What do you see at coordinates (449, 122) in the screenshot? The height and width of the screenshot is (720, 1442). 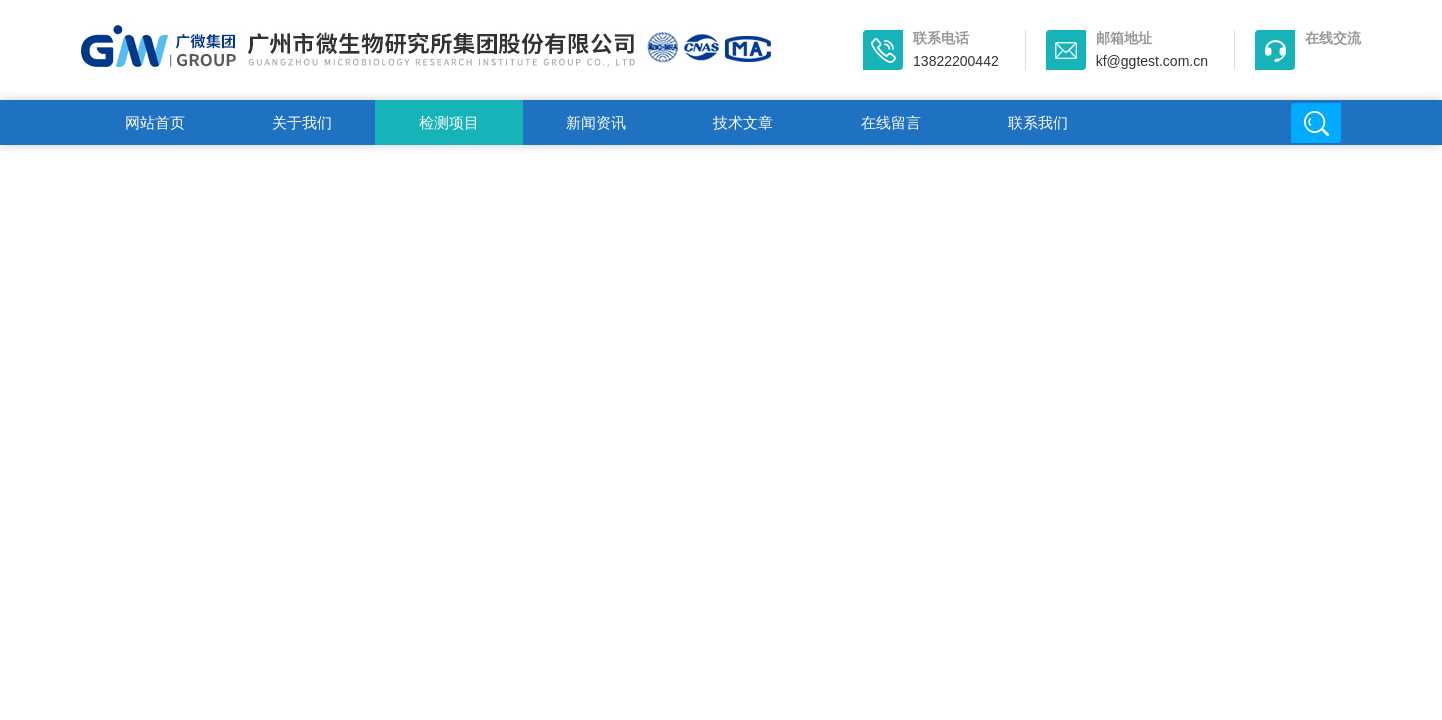 I see `检测项目` at bounding box center [449, 122].